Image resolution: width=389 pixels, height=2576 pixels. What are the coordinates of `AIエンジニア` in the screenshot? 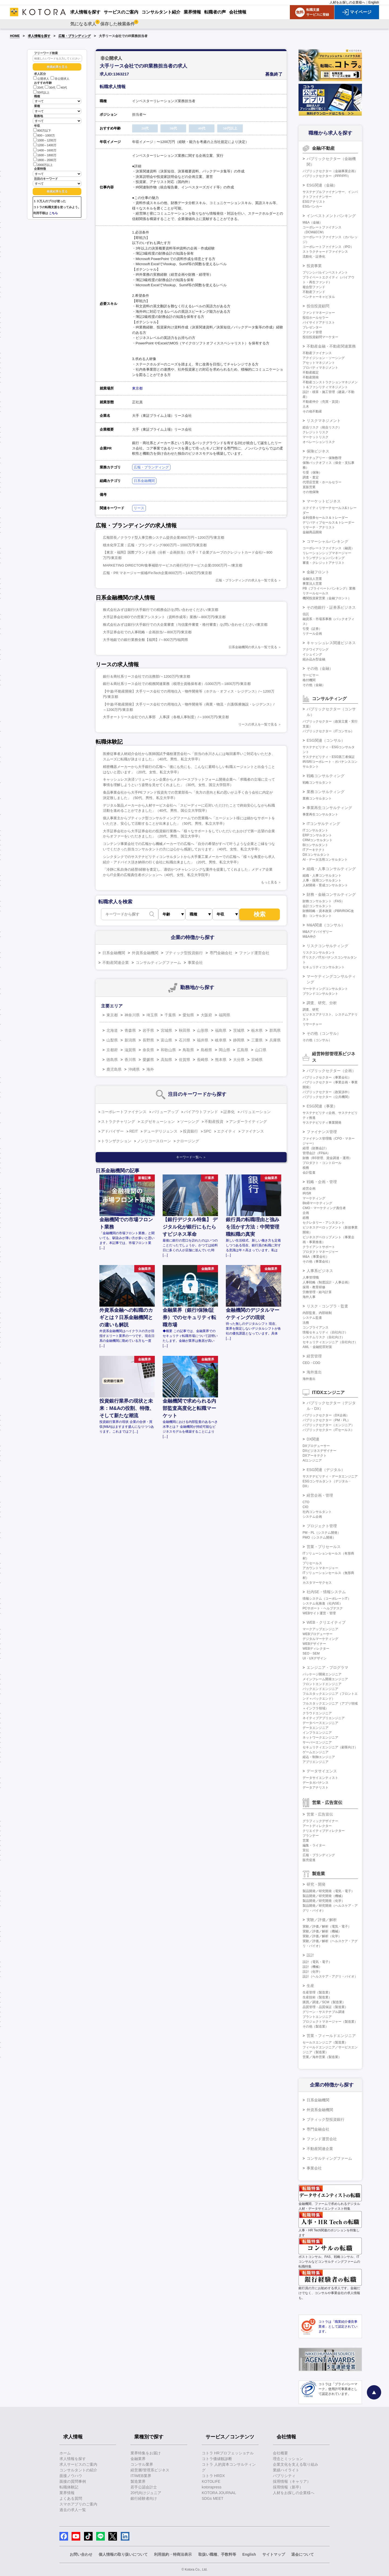 It's located at (312, 1460).